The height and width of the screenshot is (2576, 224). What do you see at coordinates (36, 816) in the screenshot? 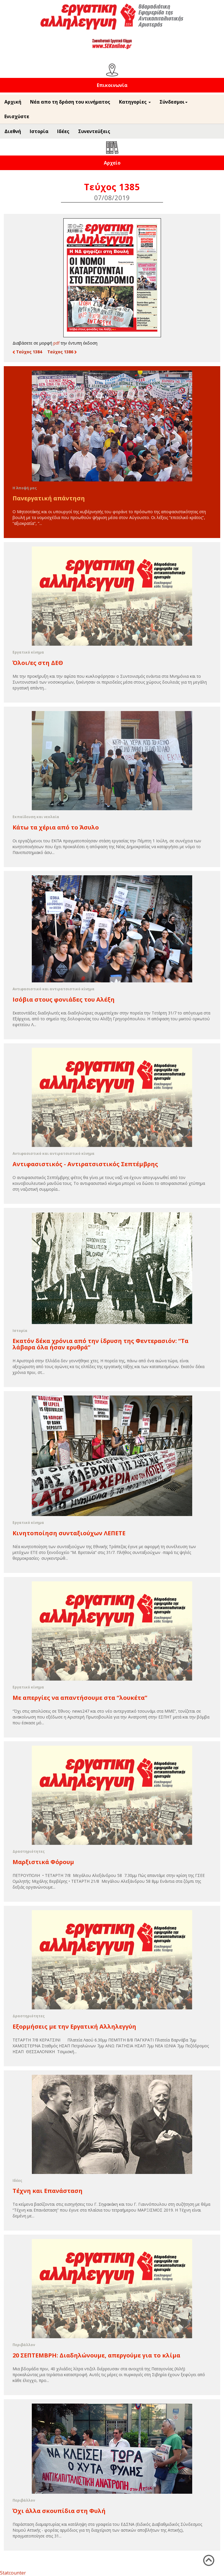
I see `Εκπαίδευση και νεολαία` at bounding box center [36, 816].